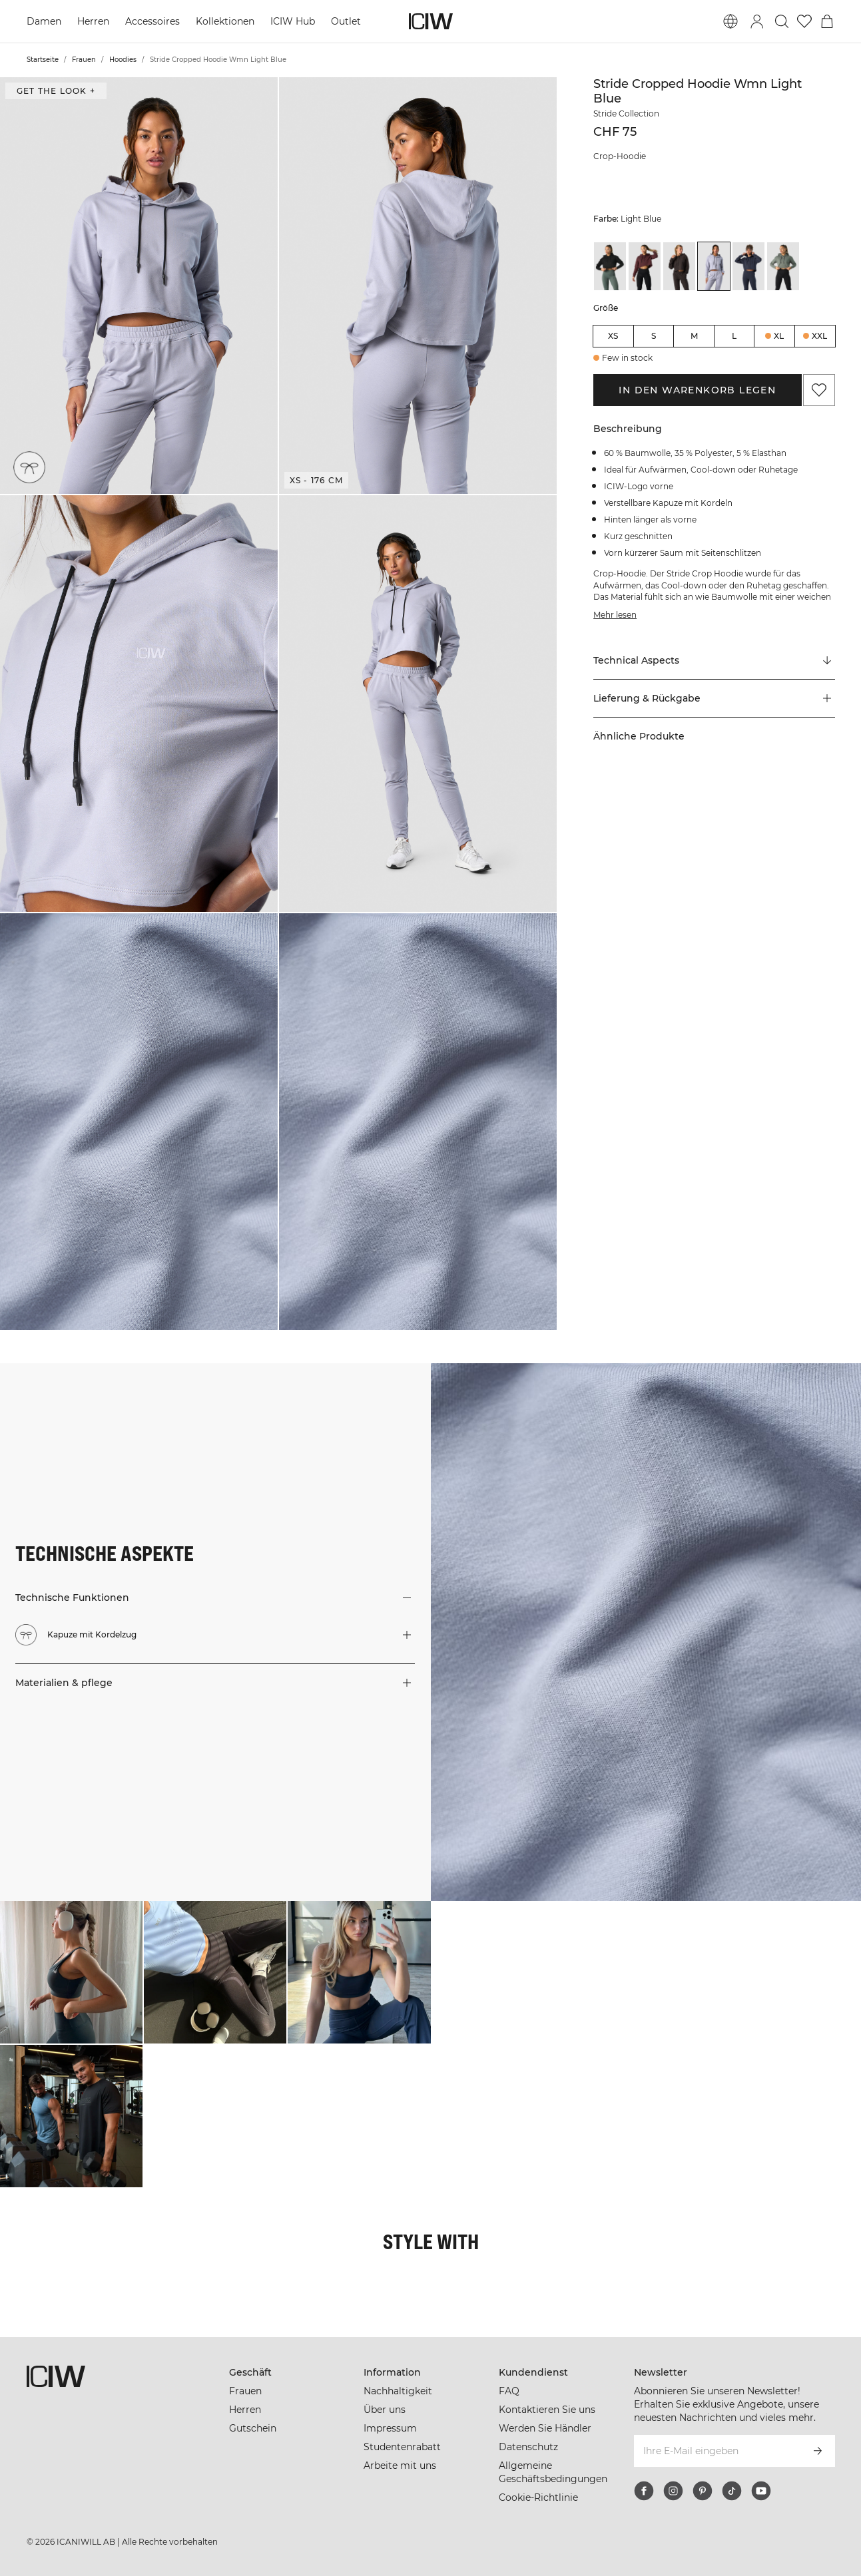  Describe the element at coordinates (673, 2490) in the screenshot. I see `[instagram]` at that location.